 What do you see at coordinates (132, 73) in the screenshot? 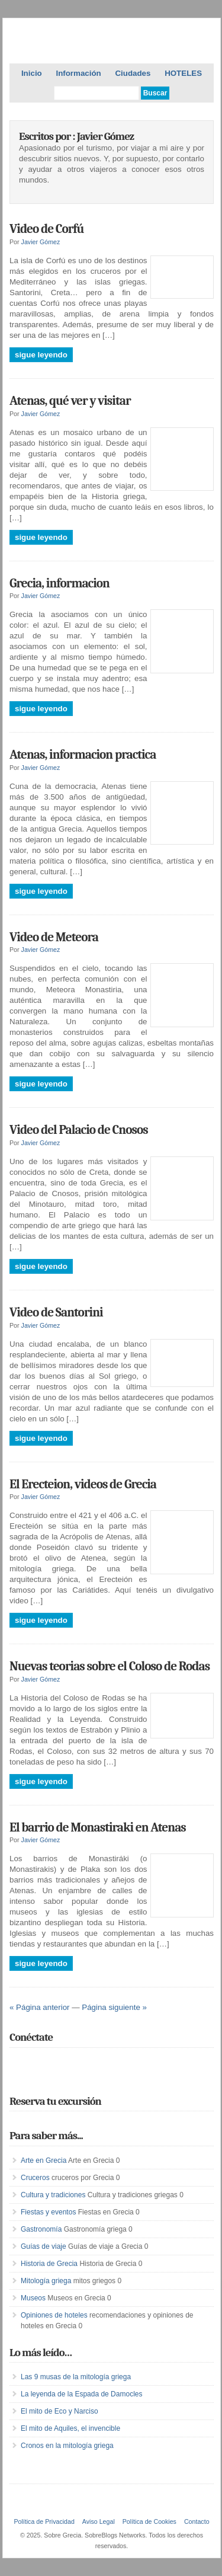
I see `Ciudades` at bounding box center [132, 73].